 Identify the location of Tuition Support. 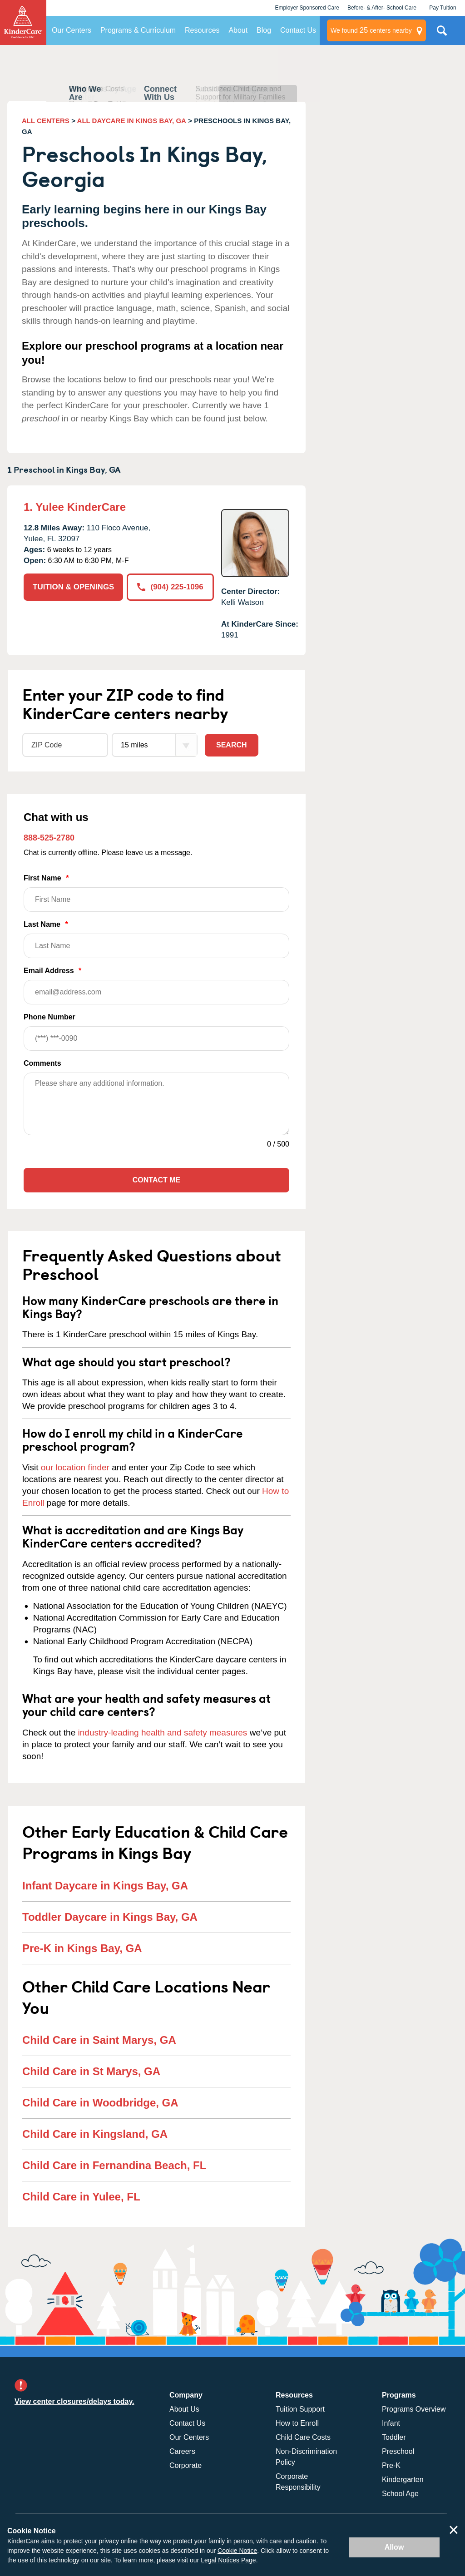
(300, 2409).